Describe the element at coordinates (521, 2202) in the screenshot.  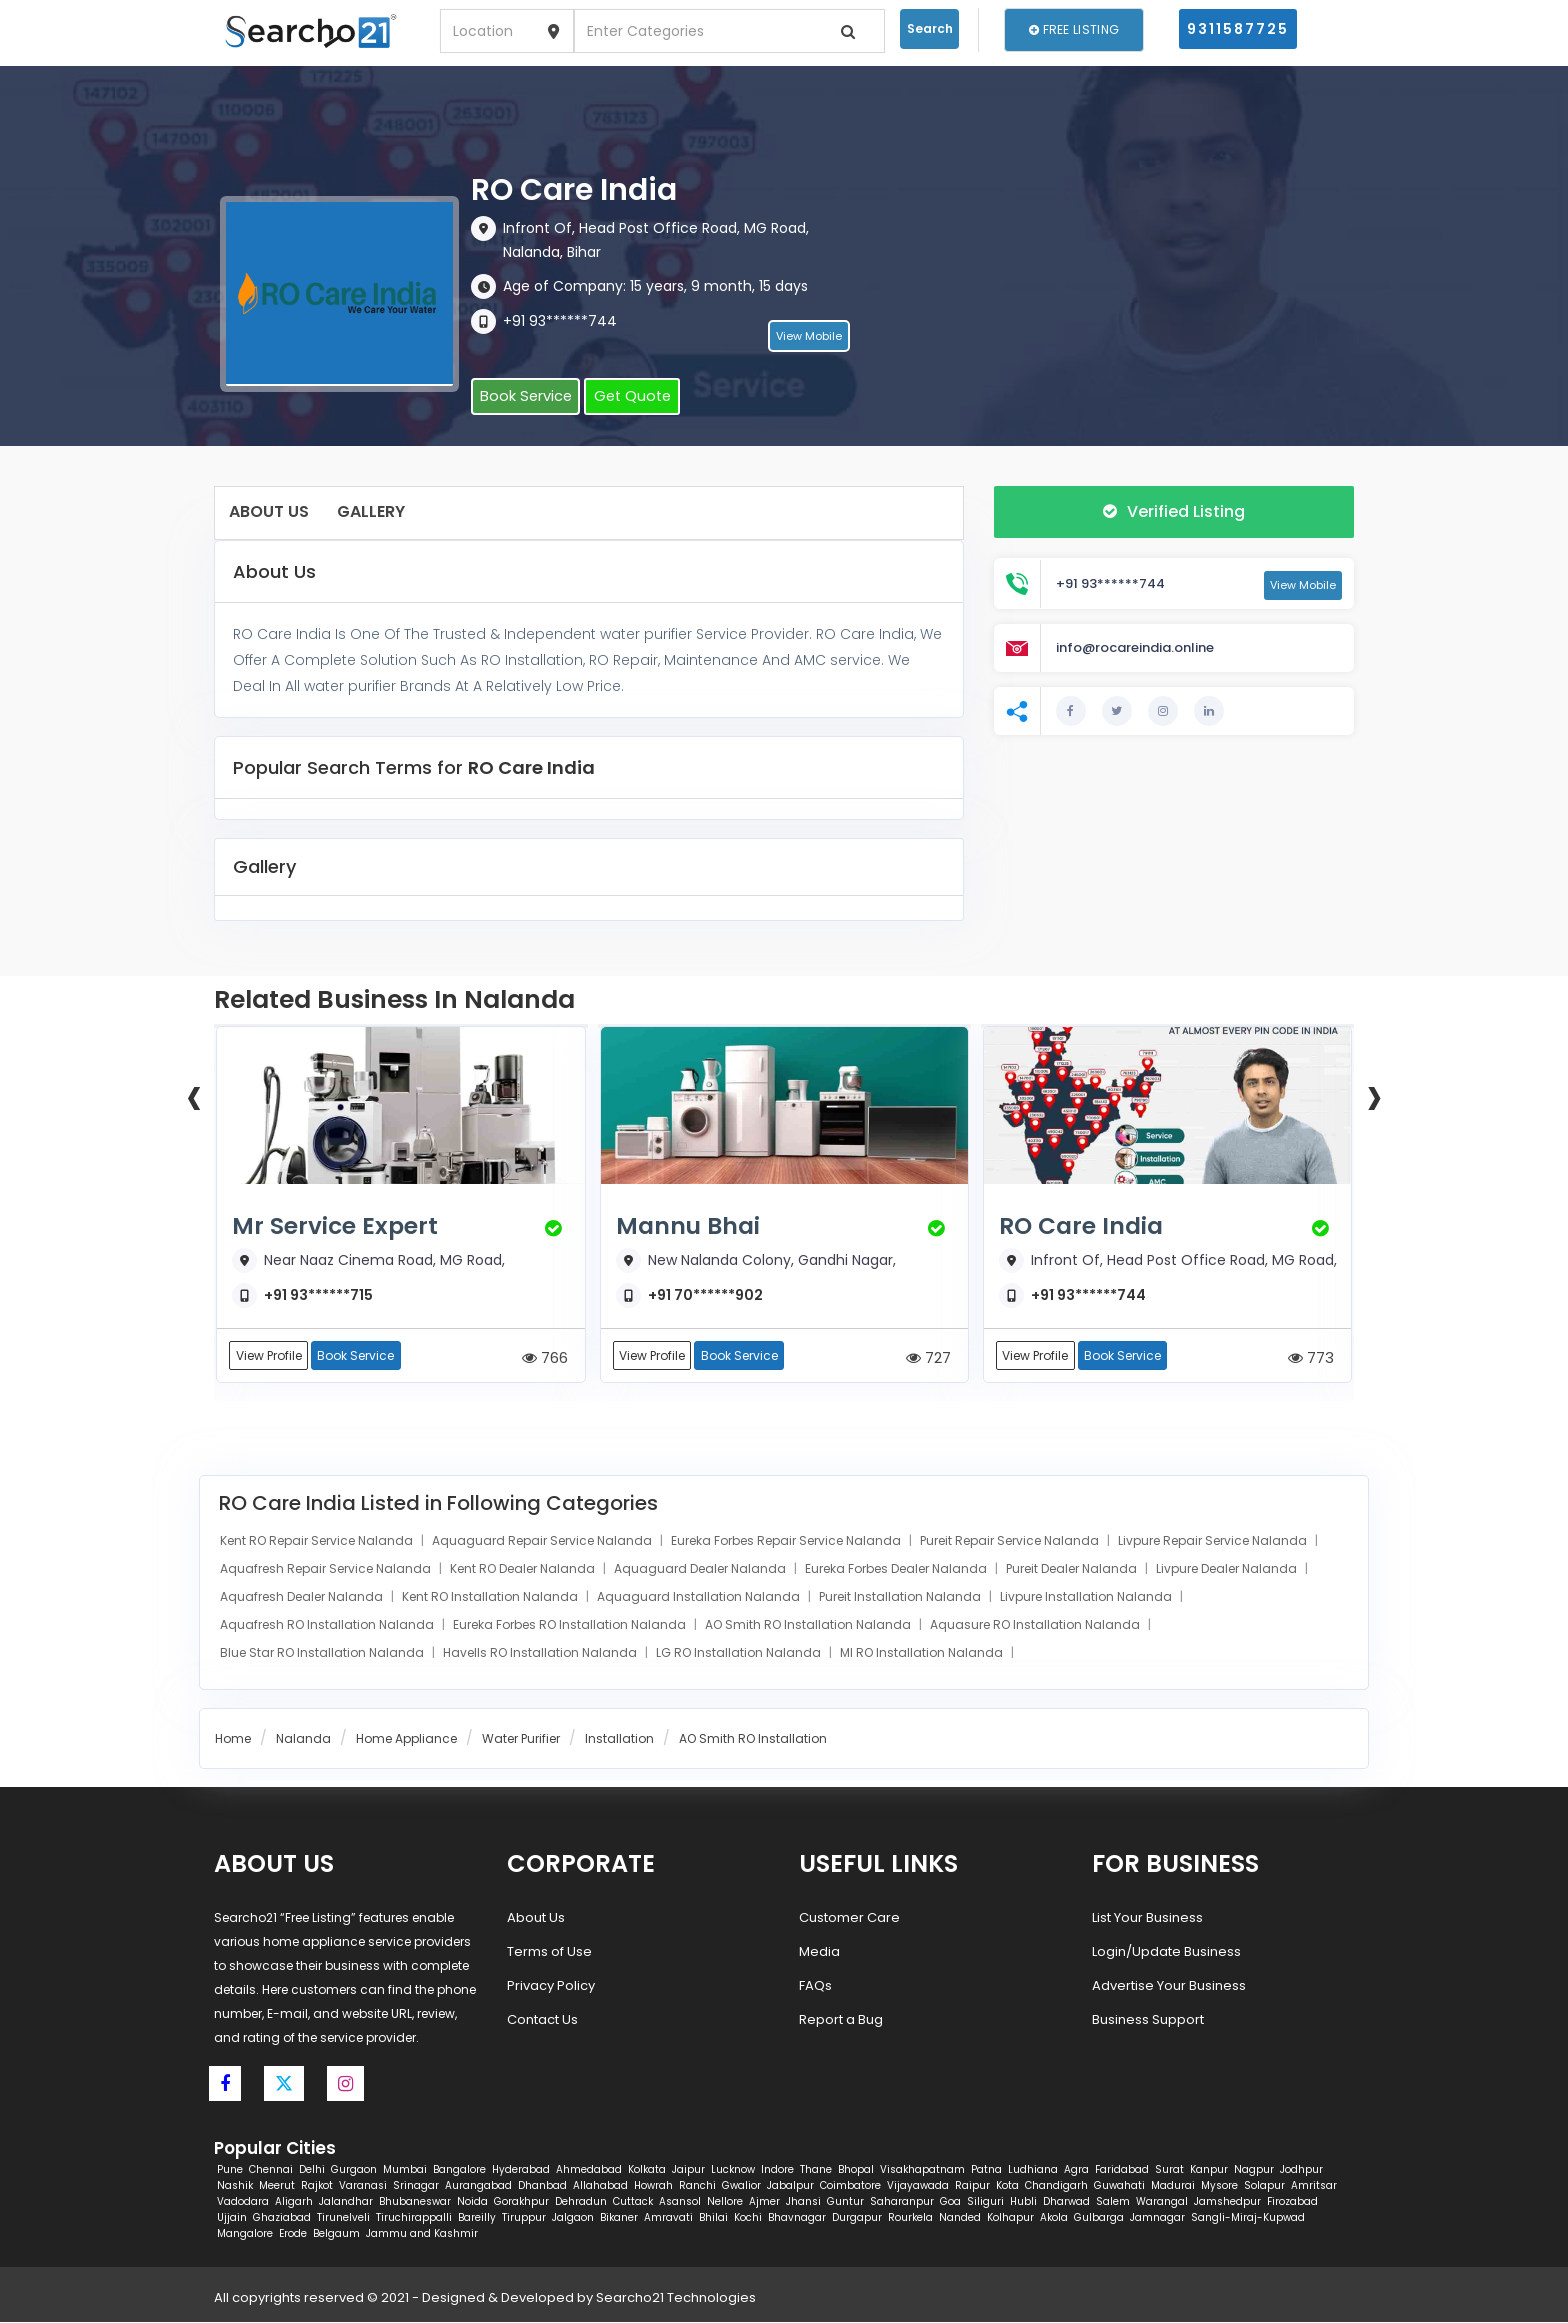
I see `Gorakhpur` at that location.